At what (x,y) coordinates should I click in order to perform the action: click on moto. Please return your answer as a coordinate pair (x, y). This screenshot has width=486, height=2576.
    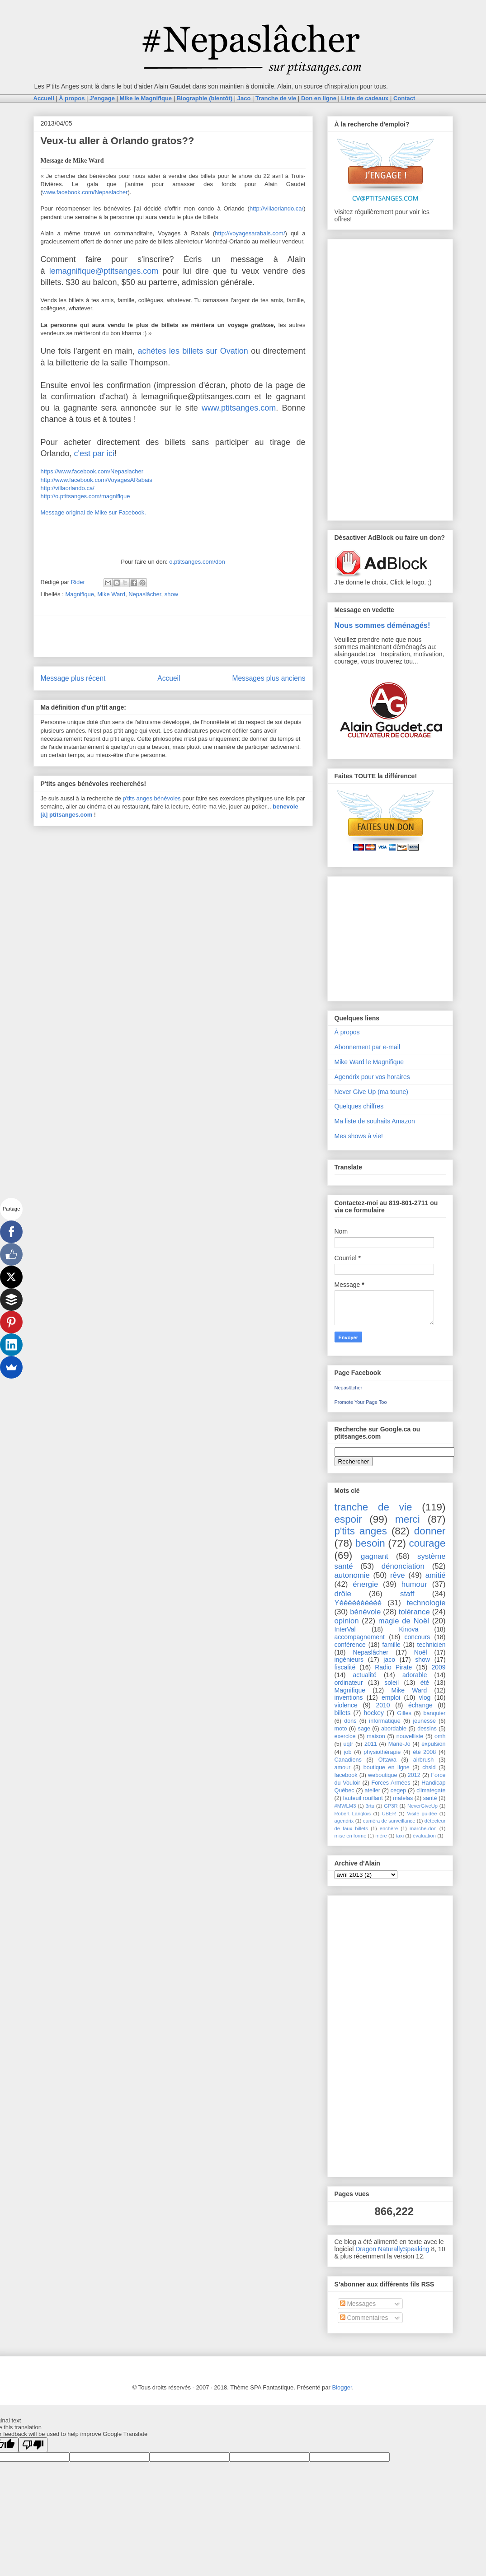
    Looking at the image, I should click on (341, 1728).